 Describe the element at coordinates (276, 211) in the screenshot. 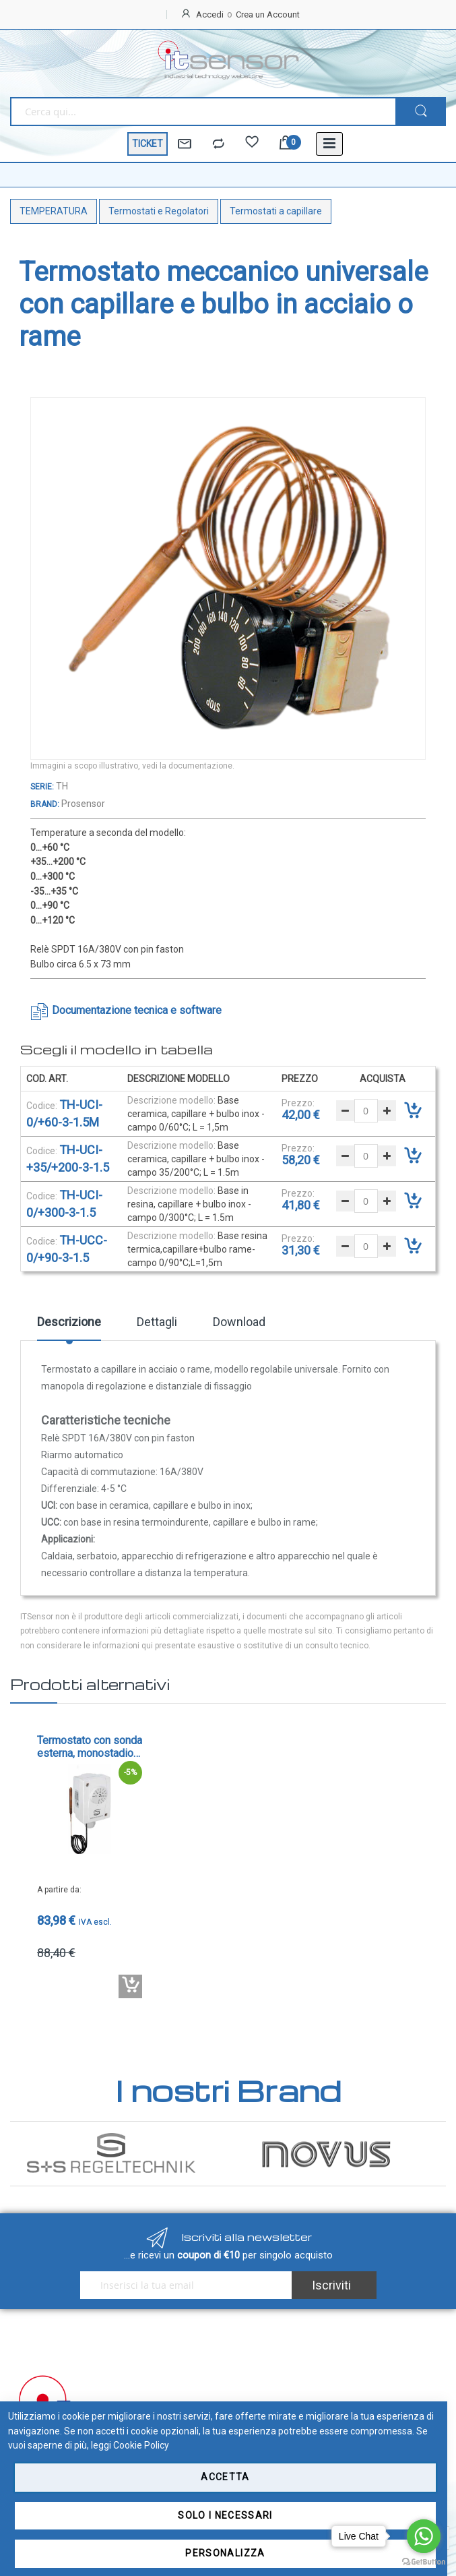

I see `Termostati a capillare` at that location.